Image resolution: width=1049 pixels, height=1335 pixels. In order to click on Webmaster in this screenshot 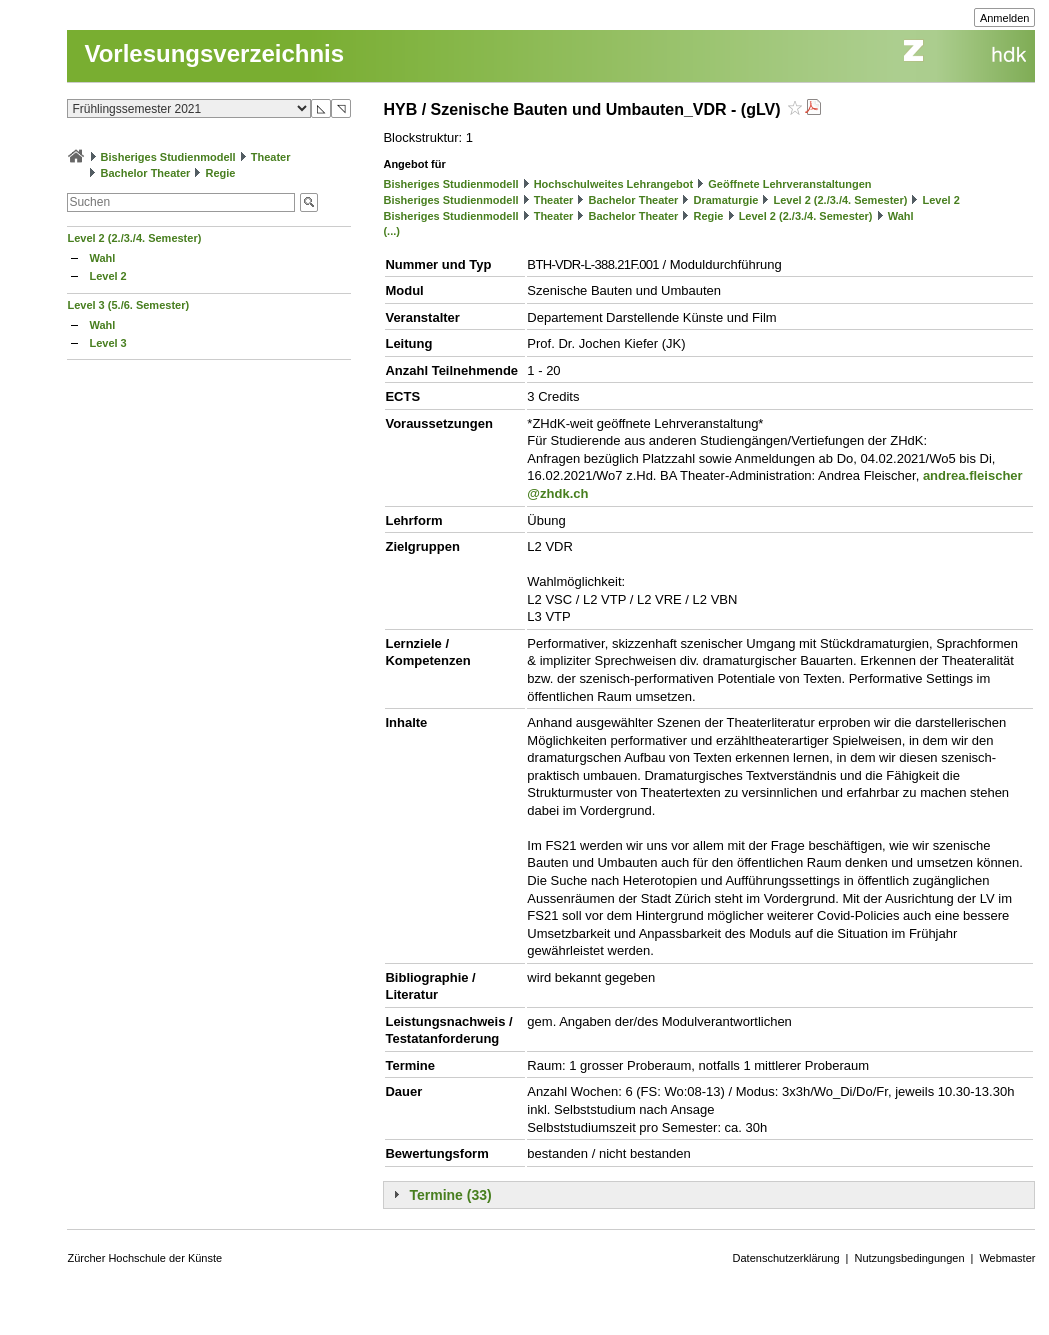, I will do `click(1007, 1258)`.